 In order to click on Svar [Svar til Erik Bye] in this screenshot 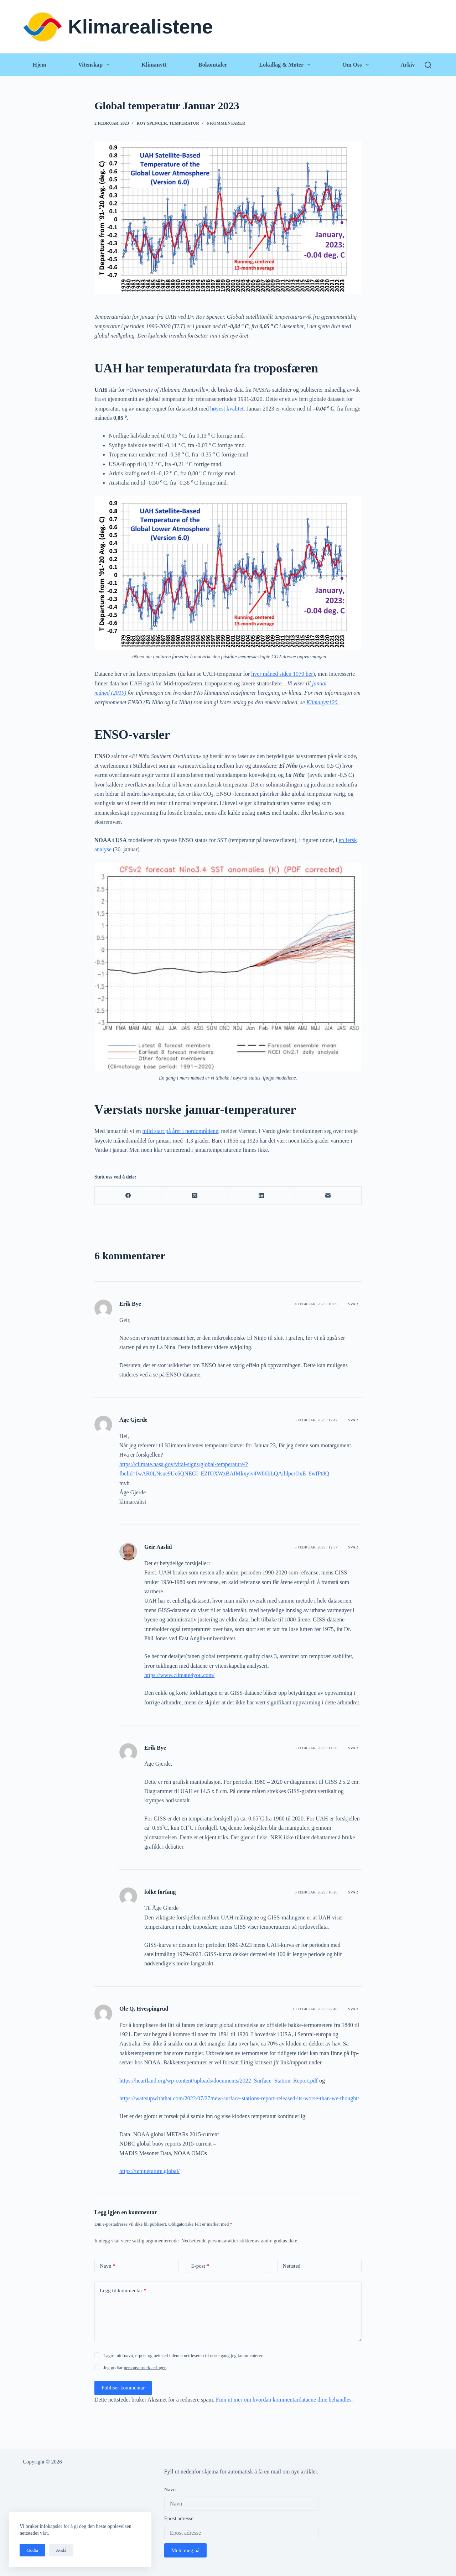, I will do `click(353, 1304)`.